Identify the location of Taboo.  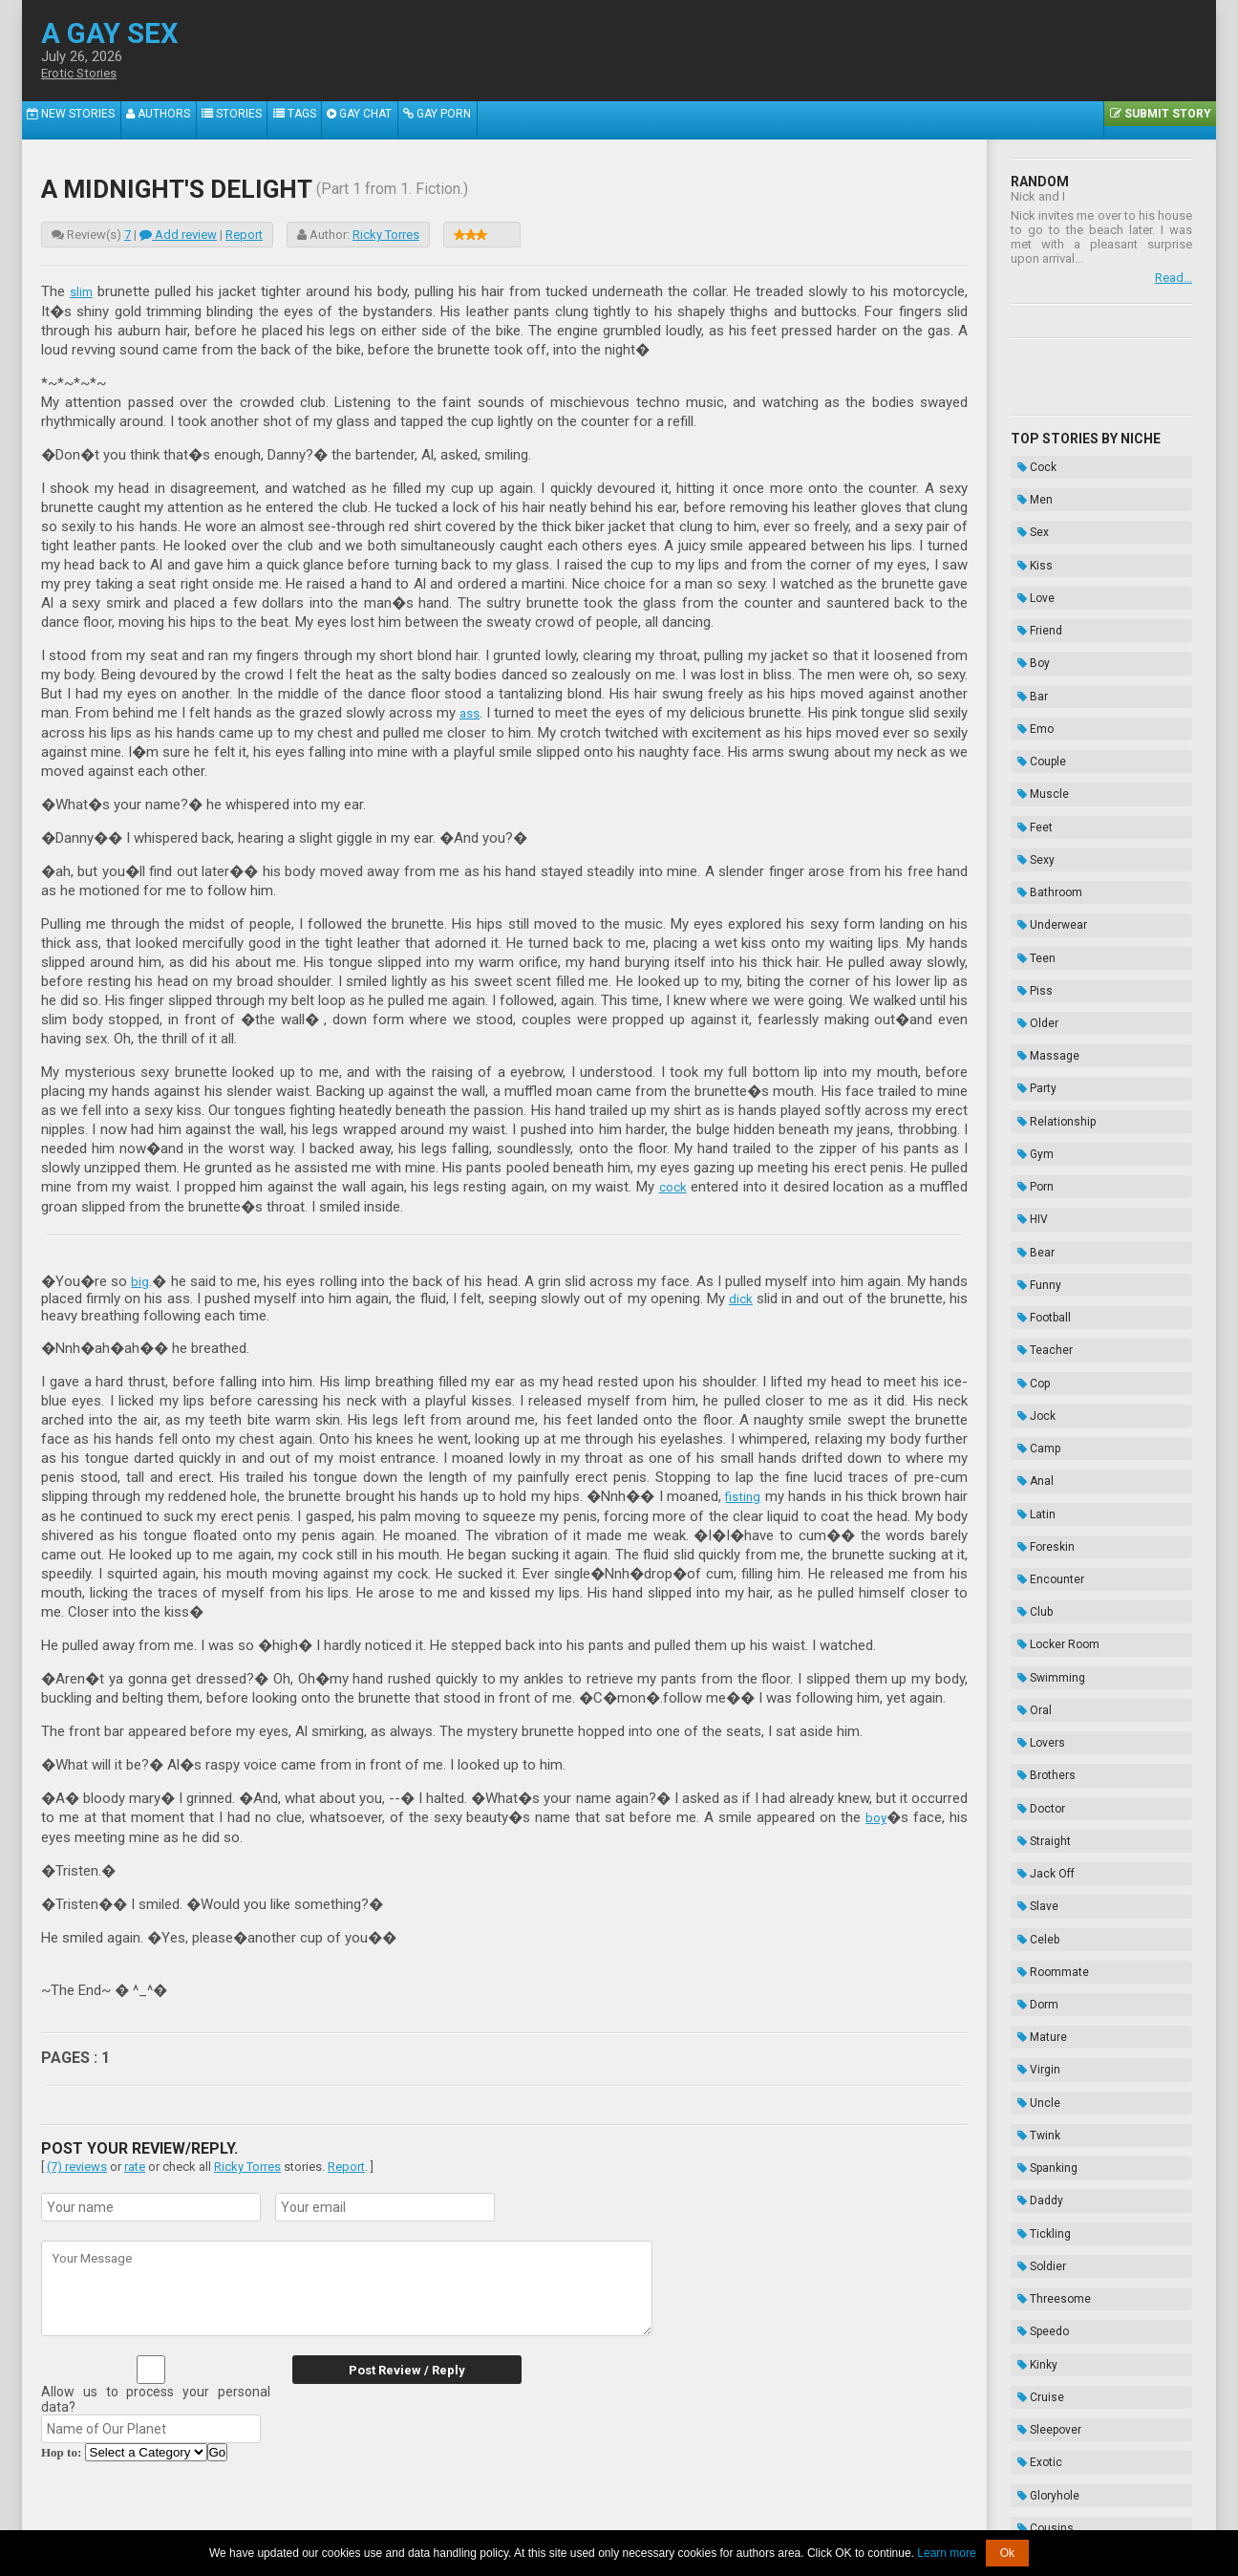
(1033, 2110).